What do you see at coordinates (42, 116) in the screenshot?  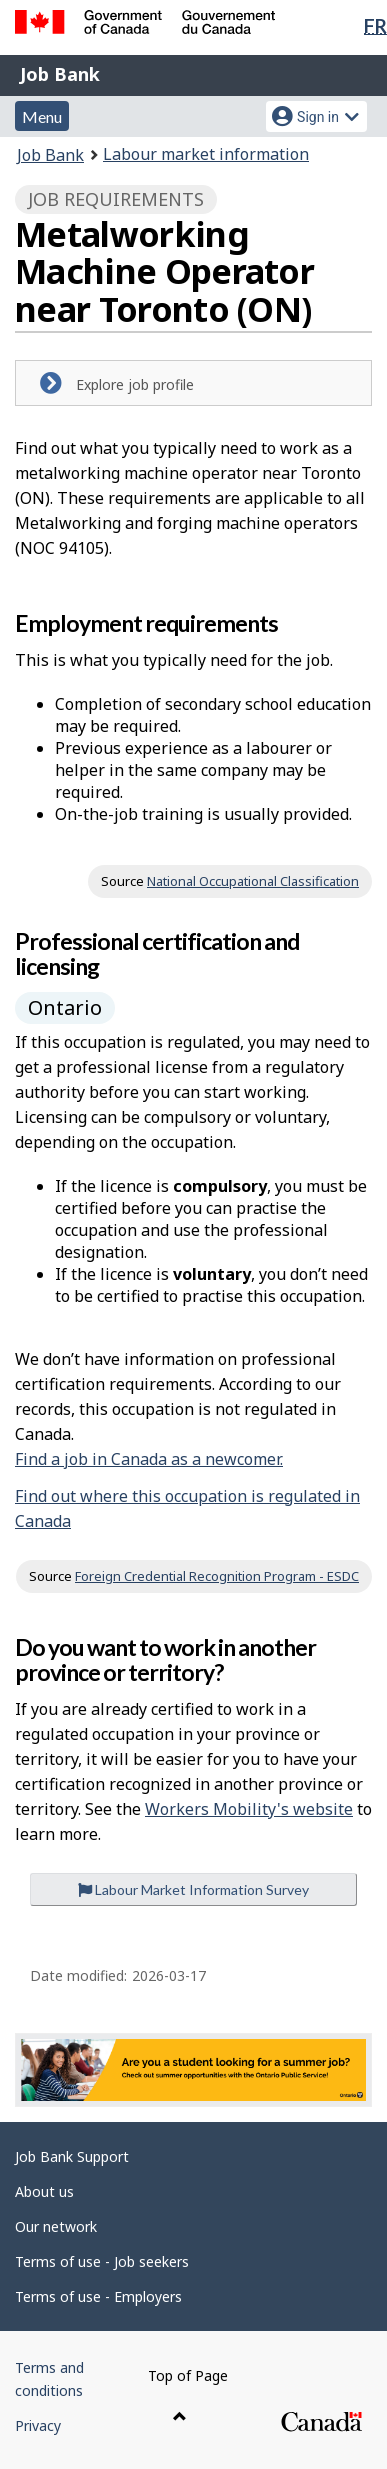 I see `Menu [button]` at bounding box center [42, 116].